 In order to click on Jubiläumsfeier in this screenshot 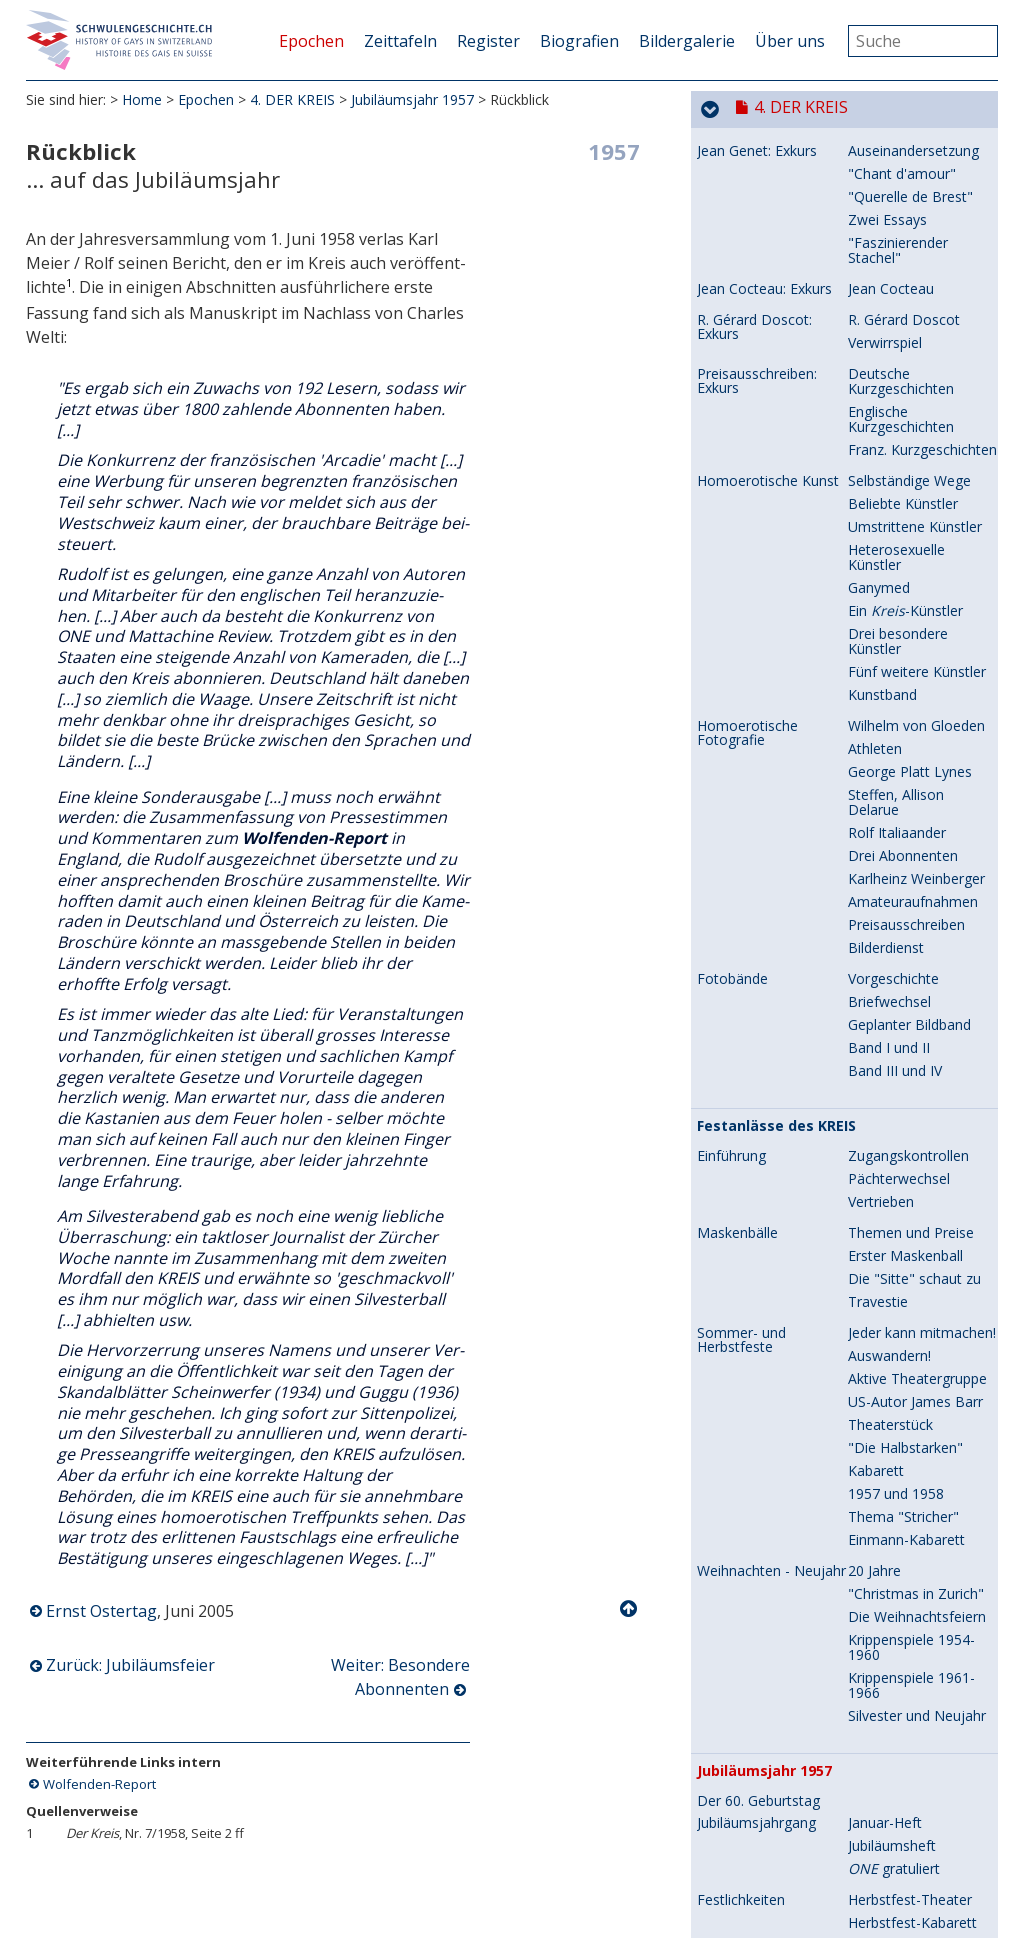, I will do `click(893, 489)`.